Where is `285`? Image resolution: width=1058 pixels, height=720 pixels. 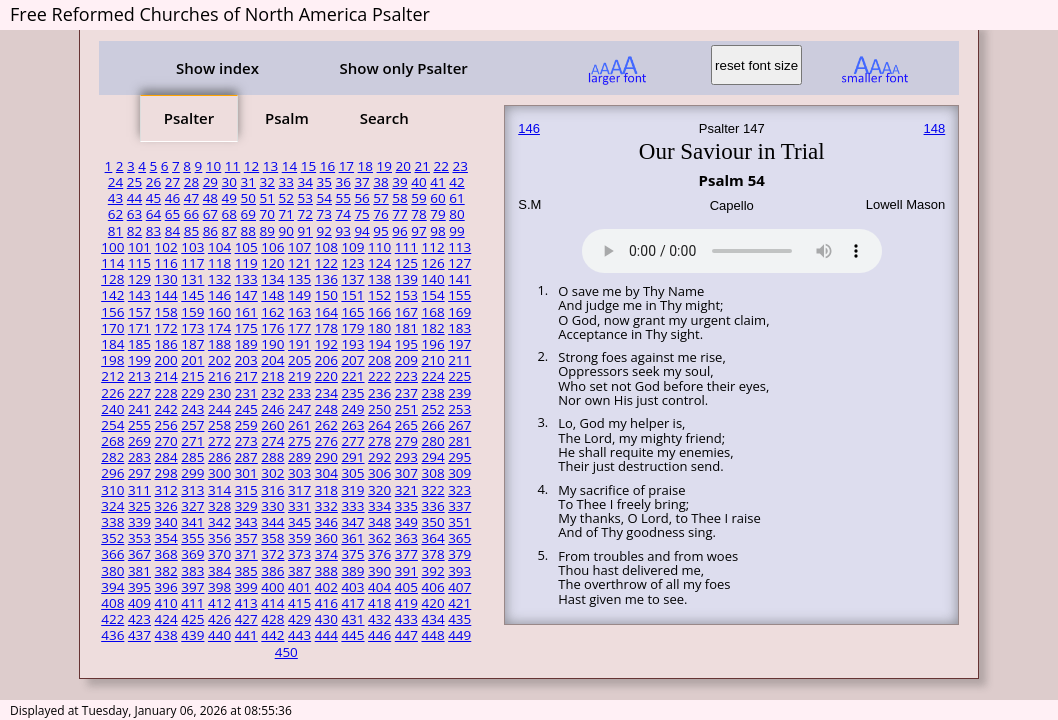
285 is located at coordinates (192, 457).